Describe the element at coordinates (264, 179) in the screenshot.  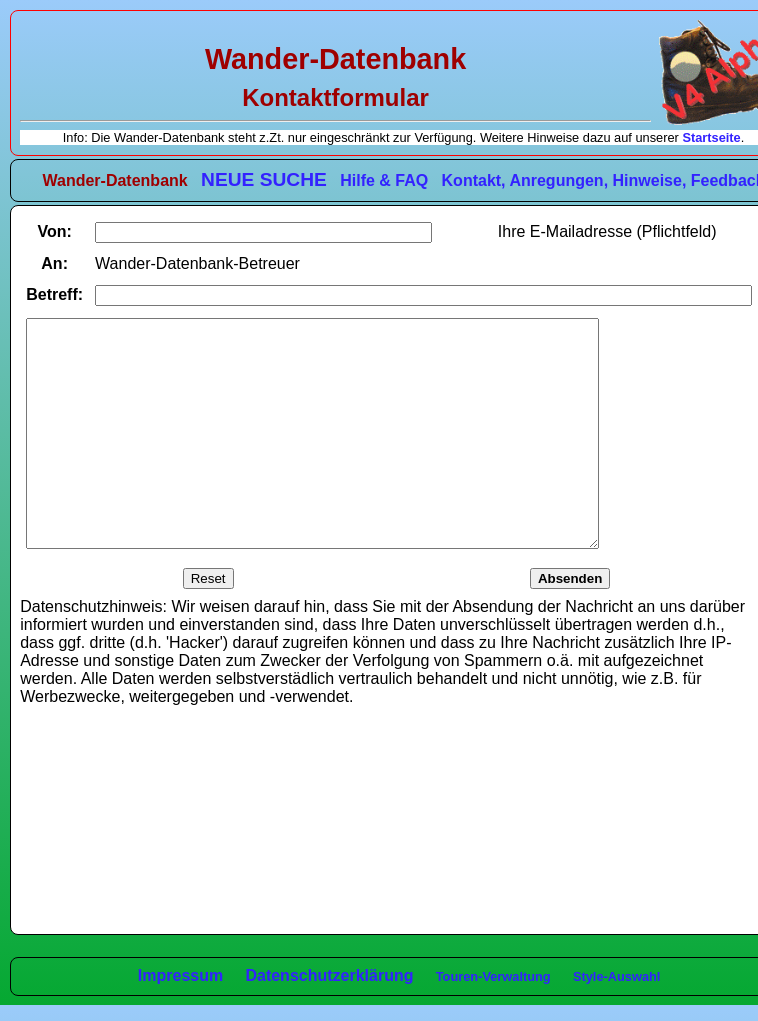
I see `NEUE SUCHE` at that location.